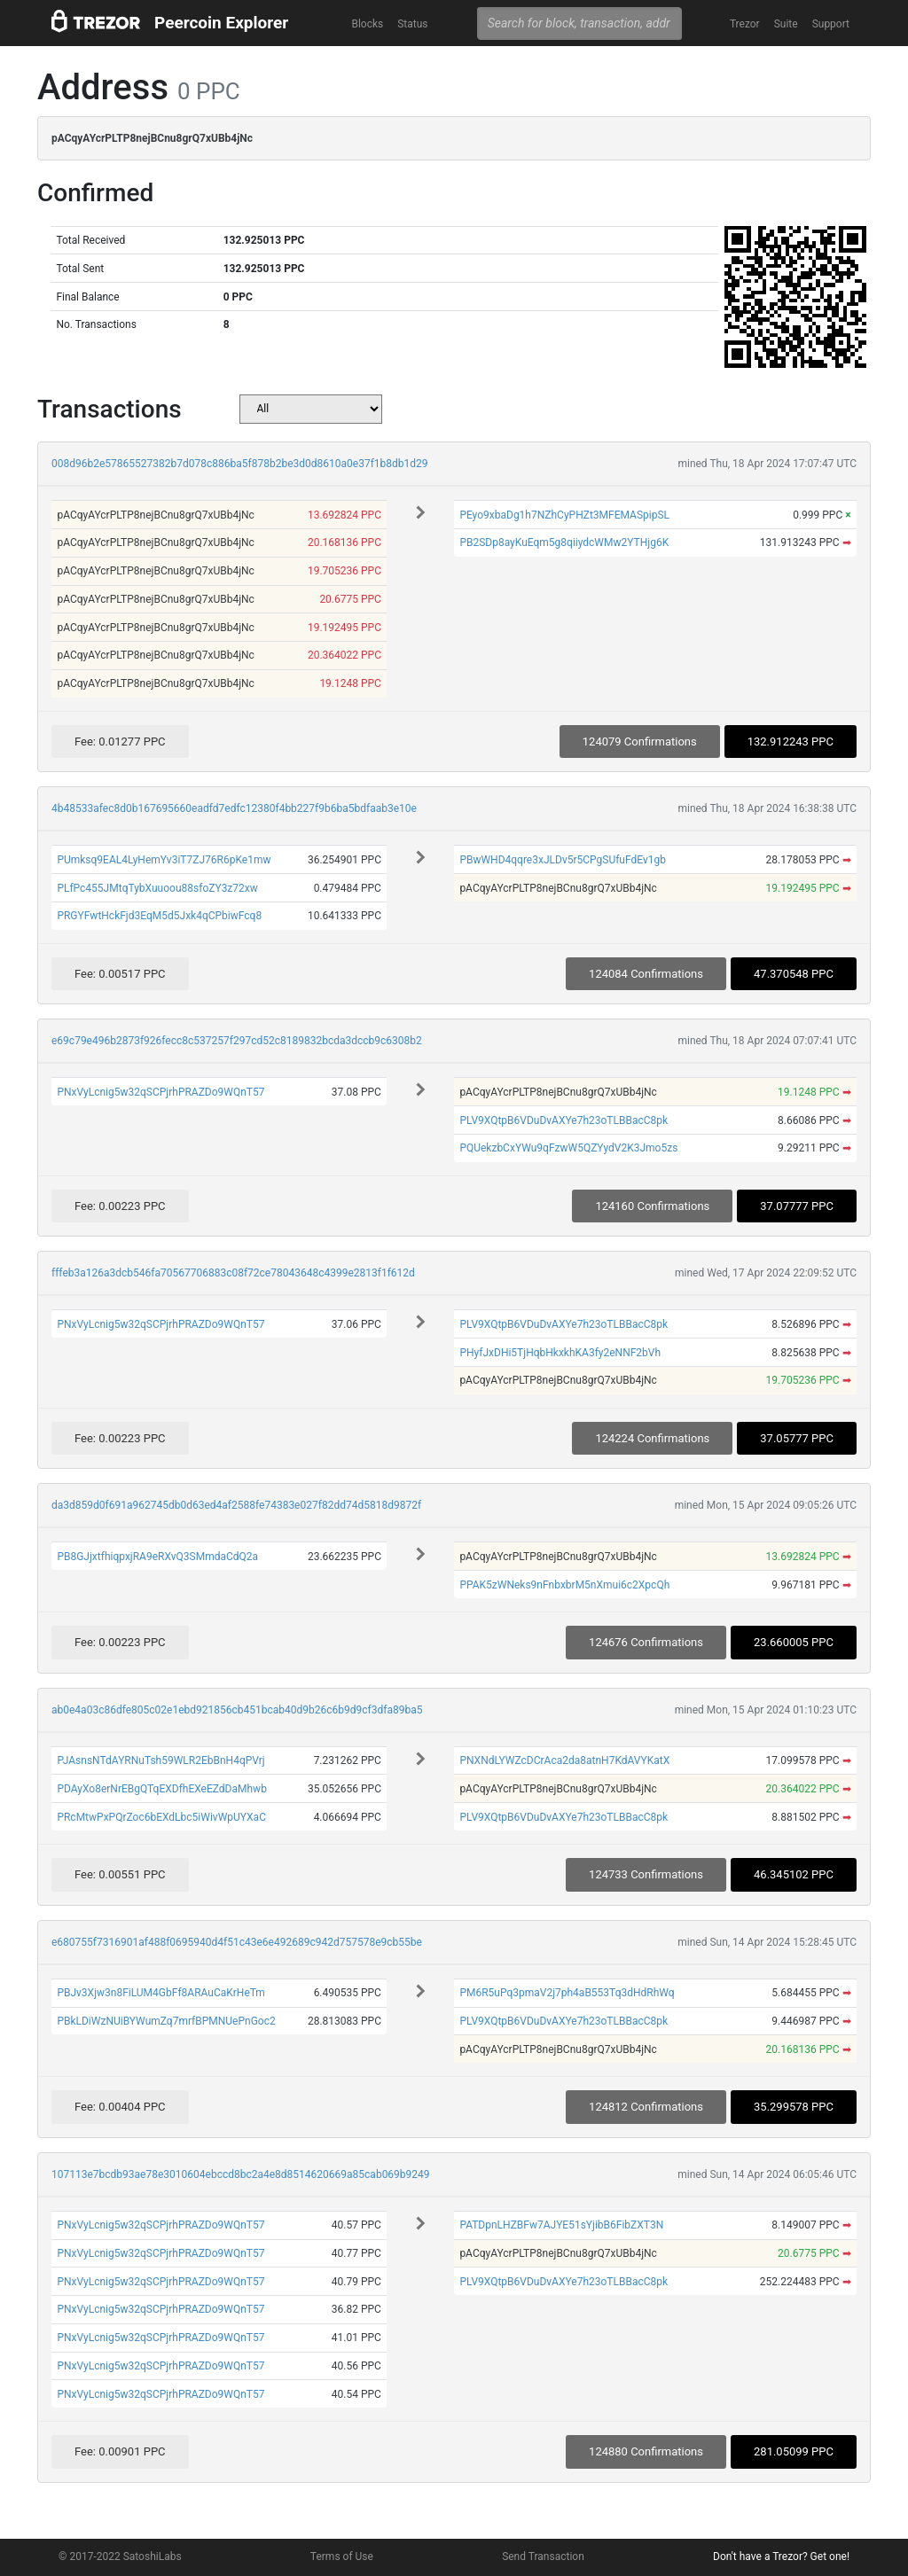 The width and height of the screenshot is (908, 2576). Describe the element at coordinates (233, 1273) in the screenshot. I see `fffeb3a126a3dcb546fa70567706883c08f72ce78043648c4399e2813f1f612d` at that location.